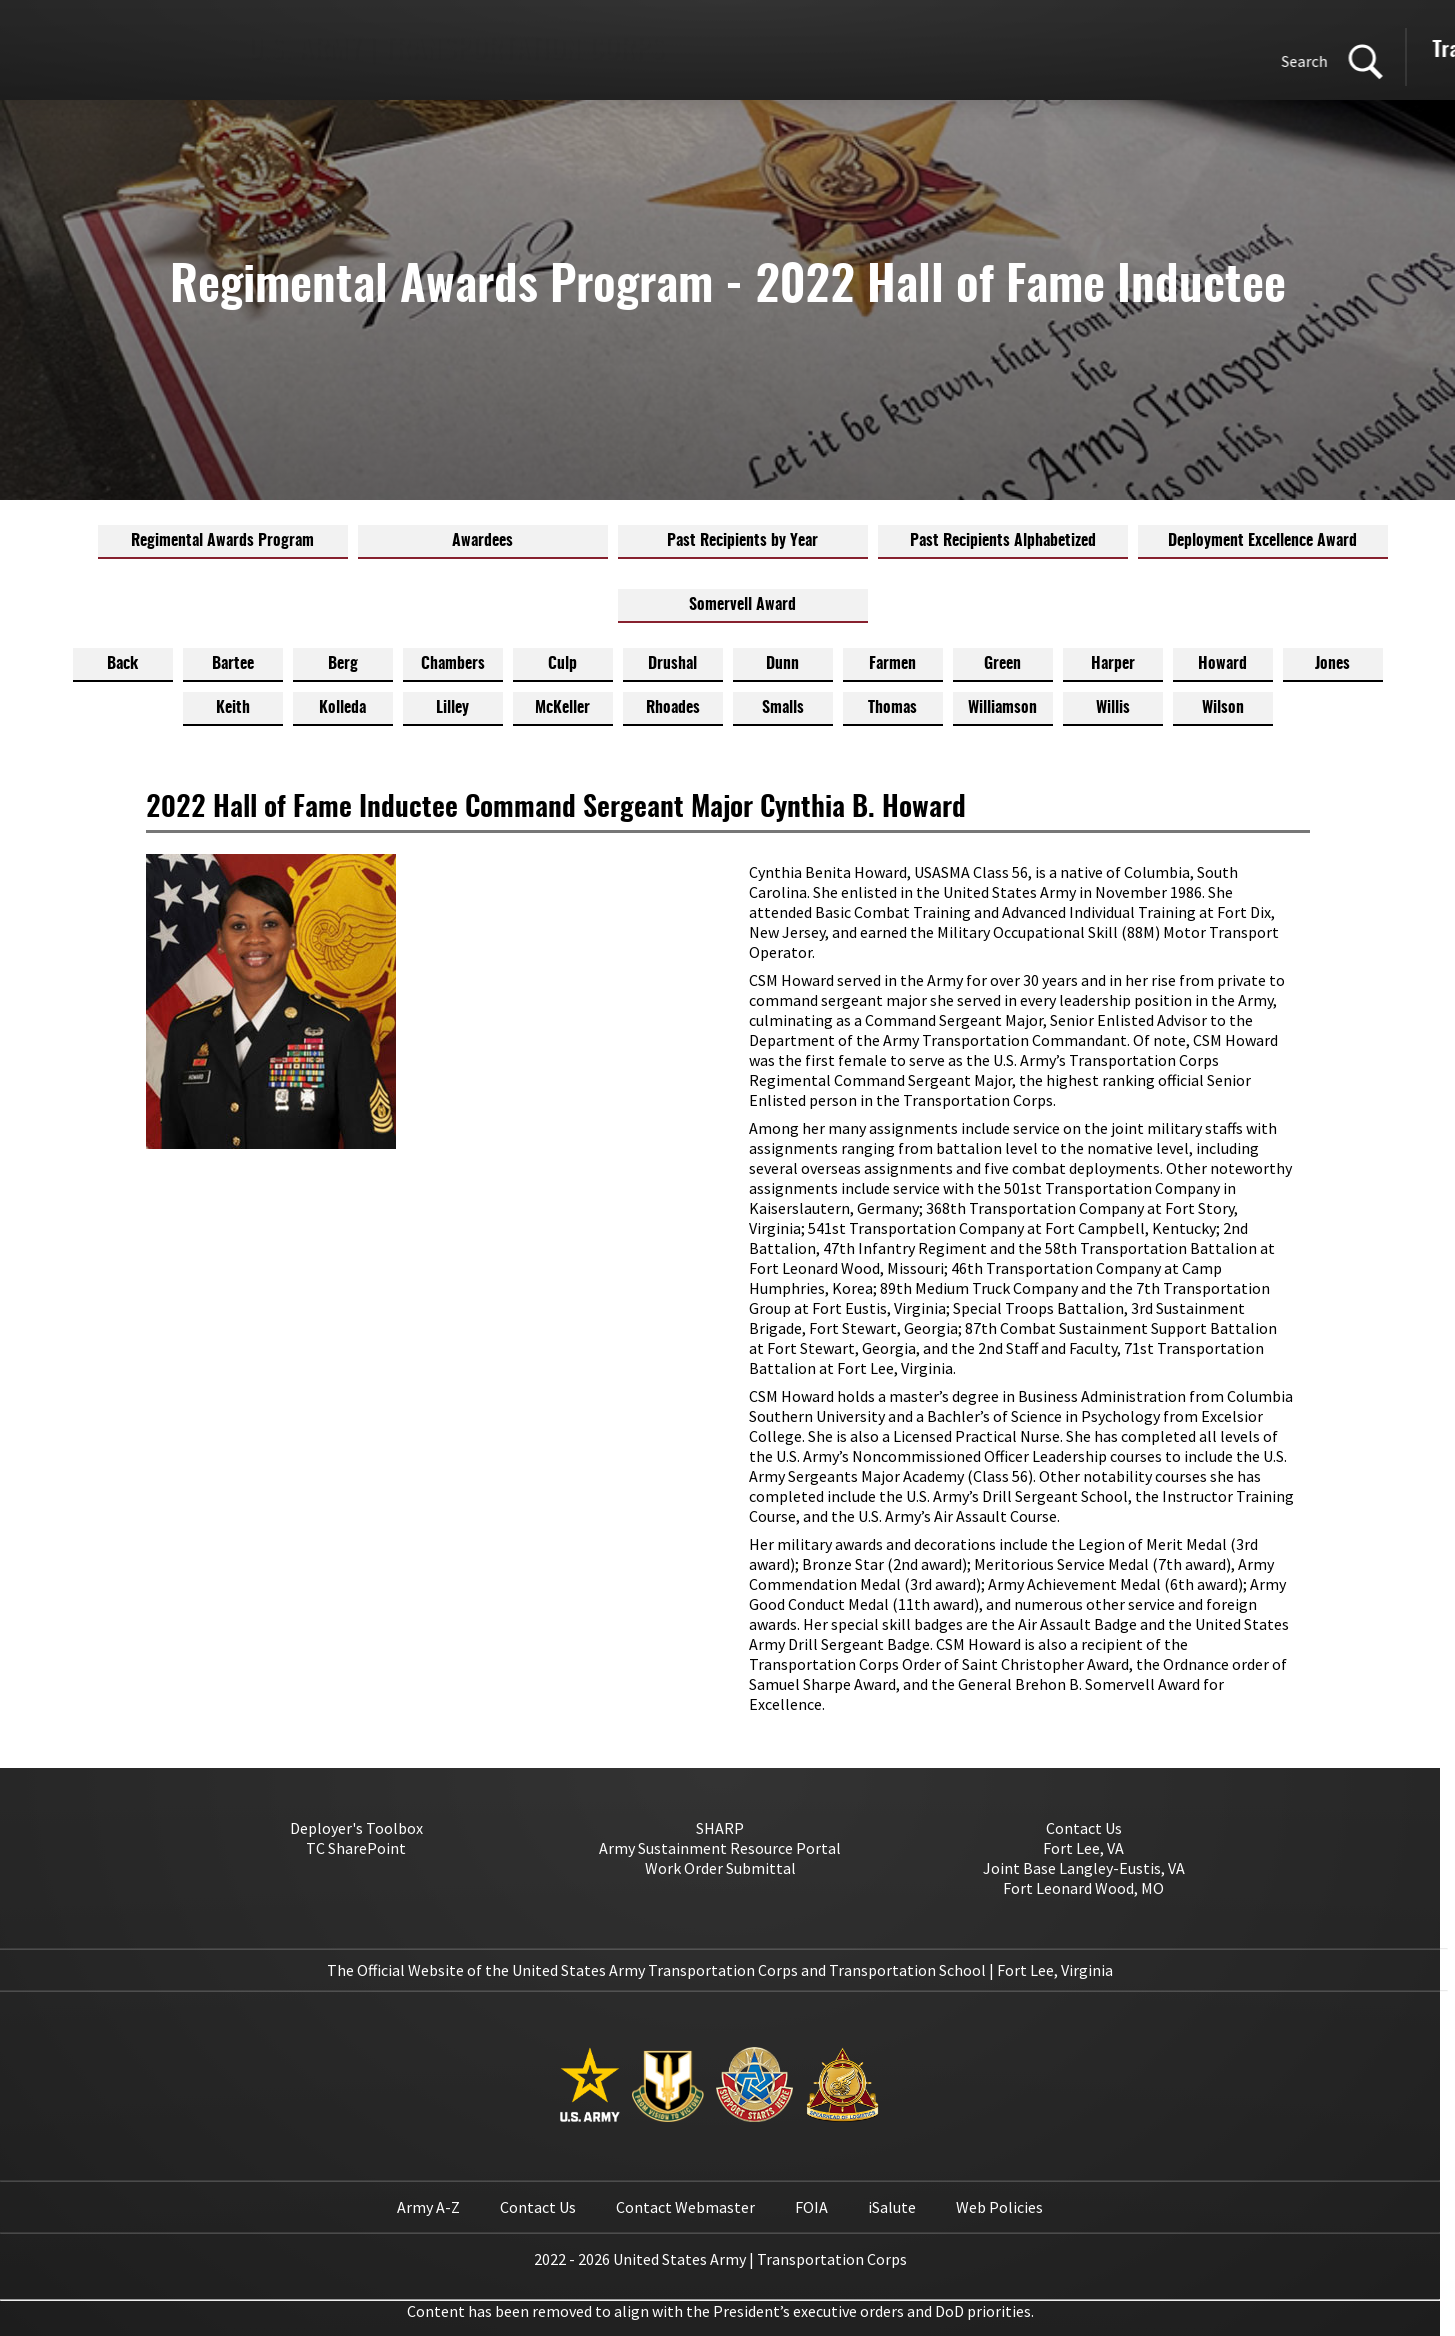 The image size is (1455, 2336). Describe the element at coordinates (482, 541) in the screenshot. I see `Awardees` at that location.